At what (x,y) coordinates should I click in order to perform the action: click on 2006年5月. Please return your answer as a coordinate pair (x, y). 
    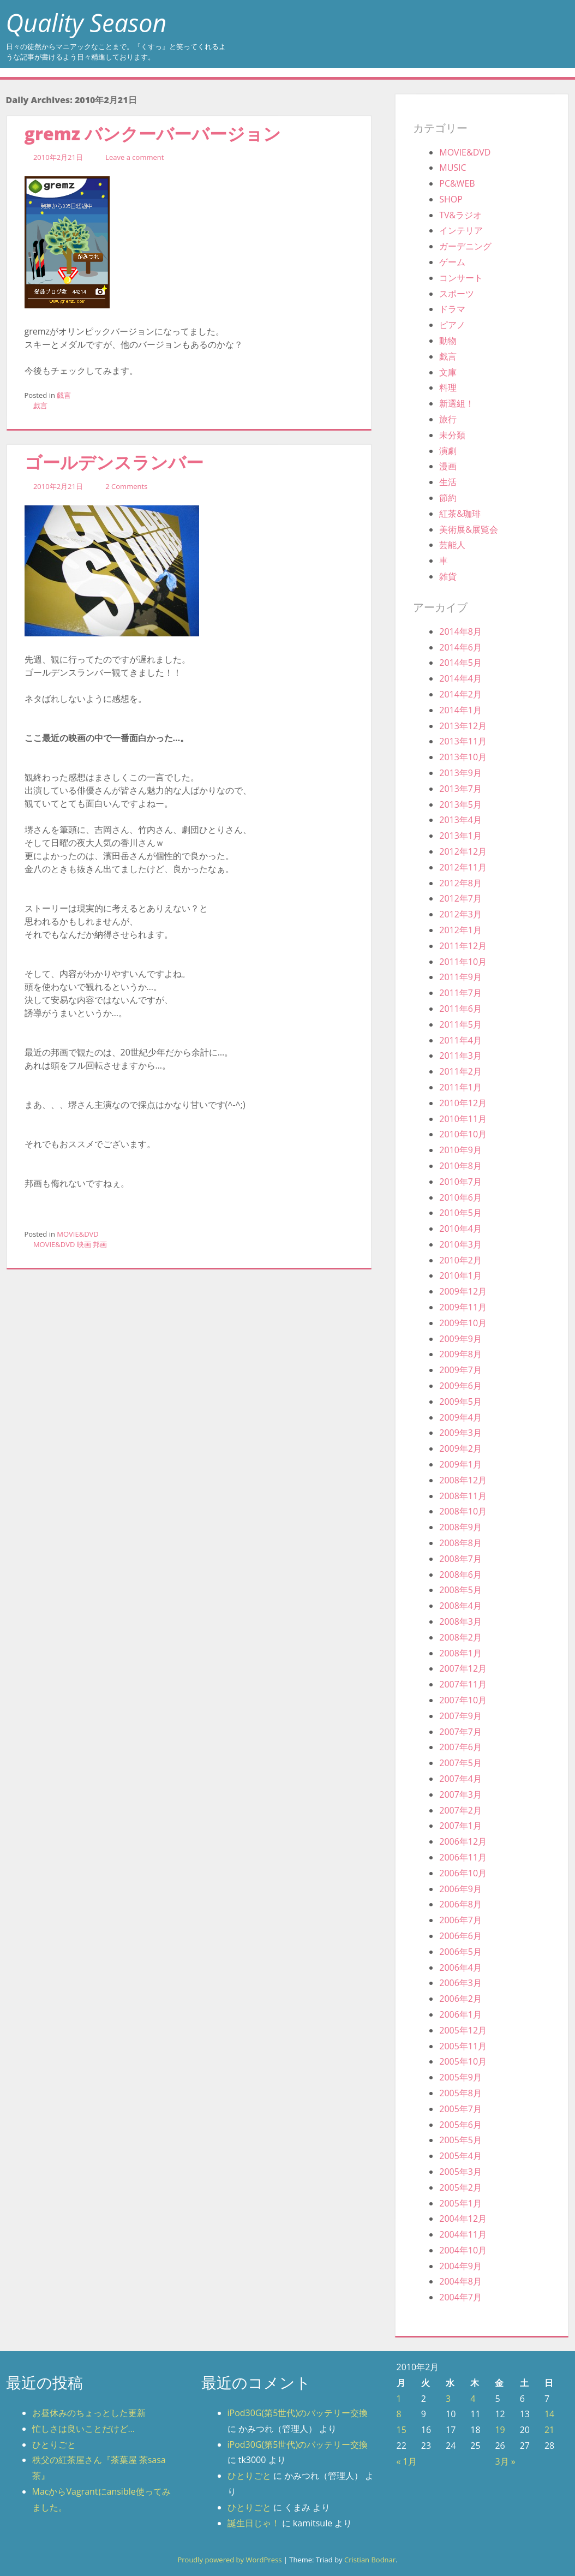
    Looking at the image, I should click on (460, 1952).